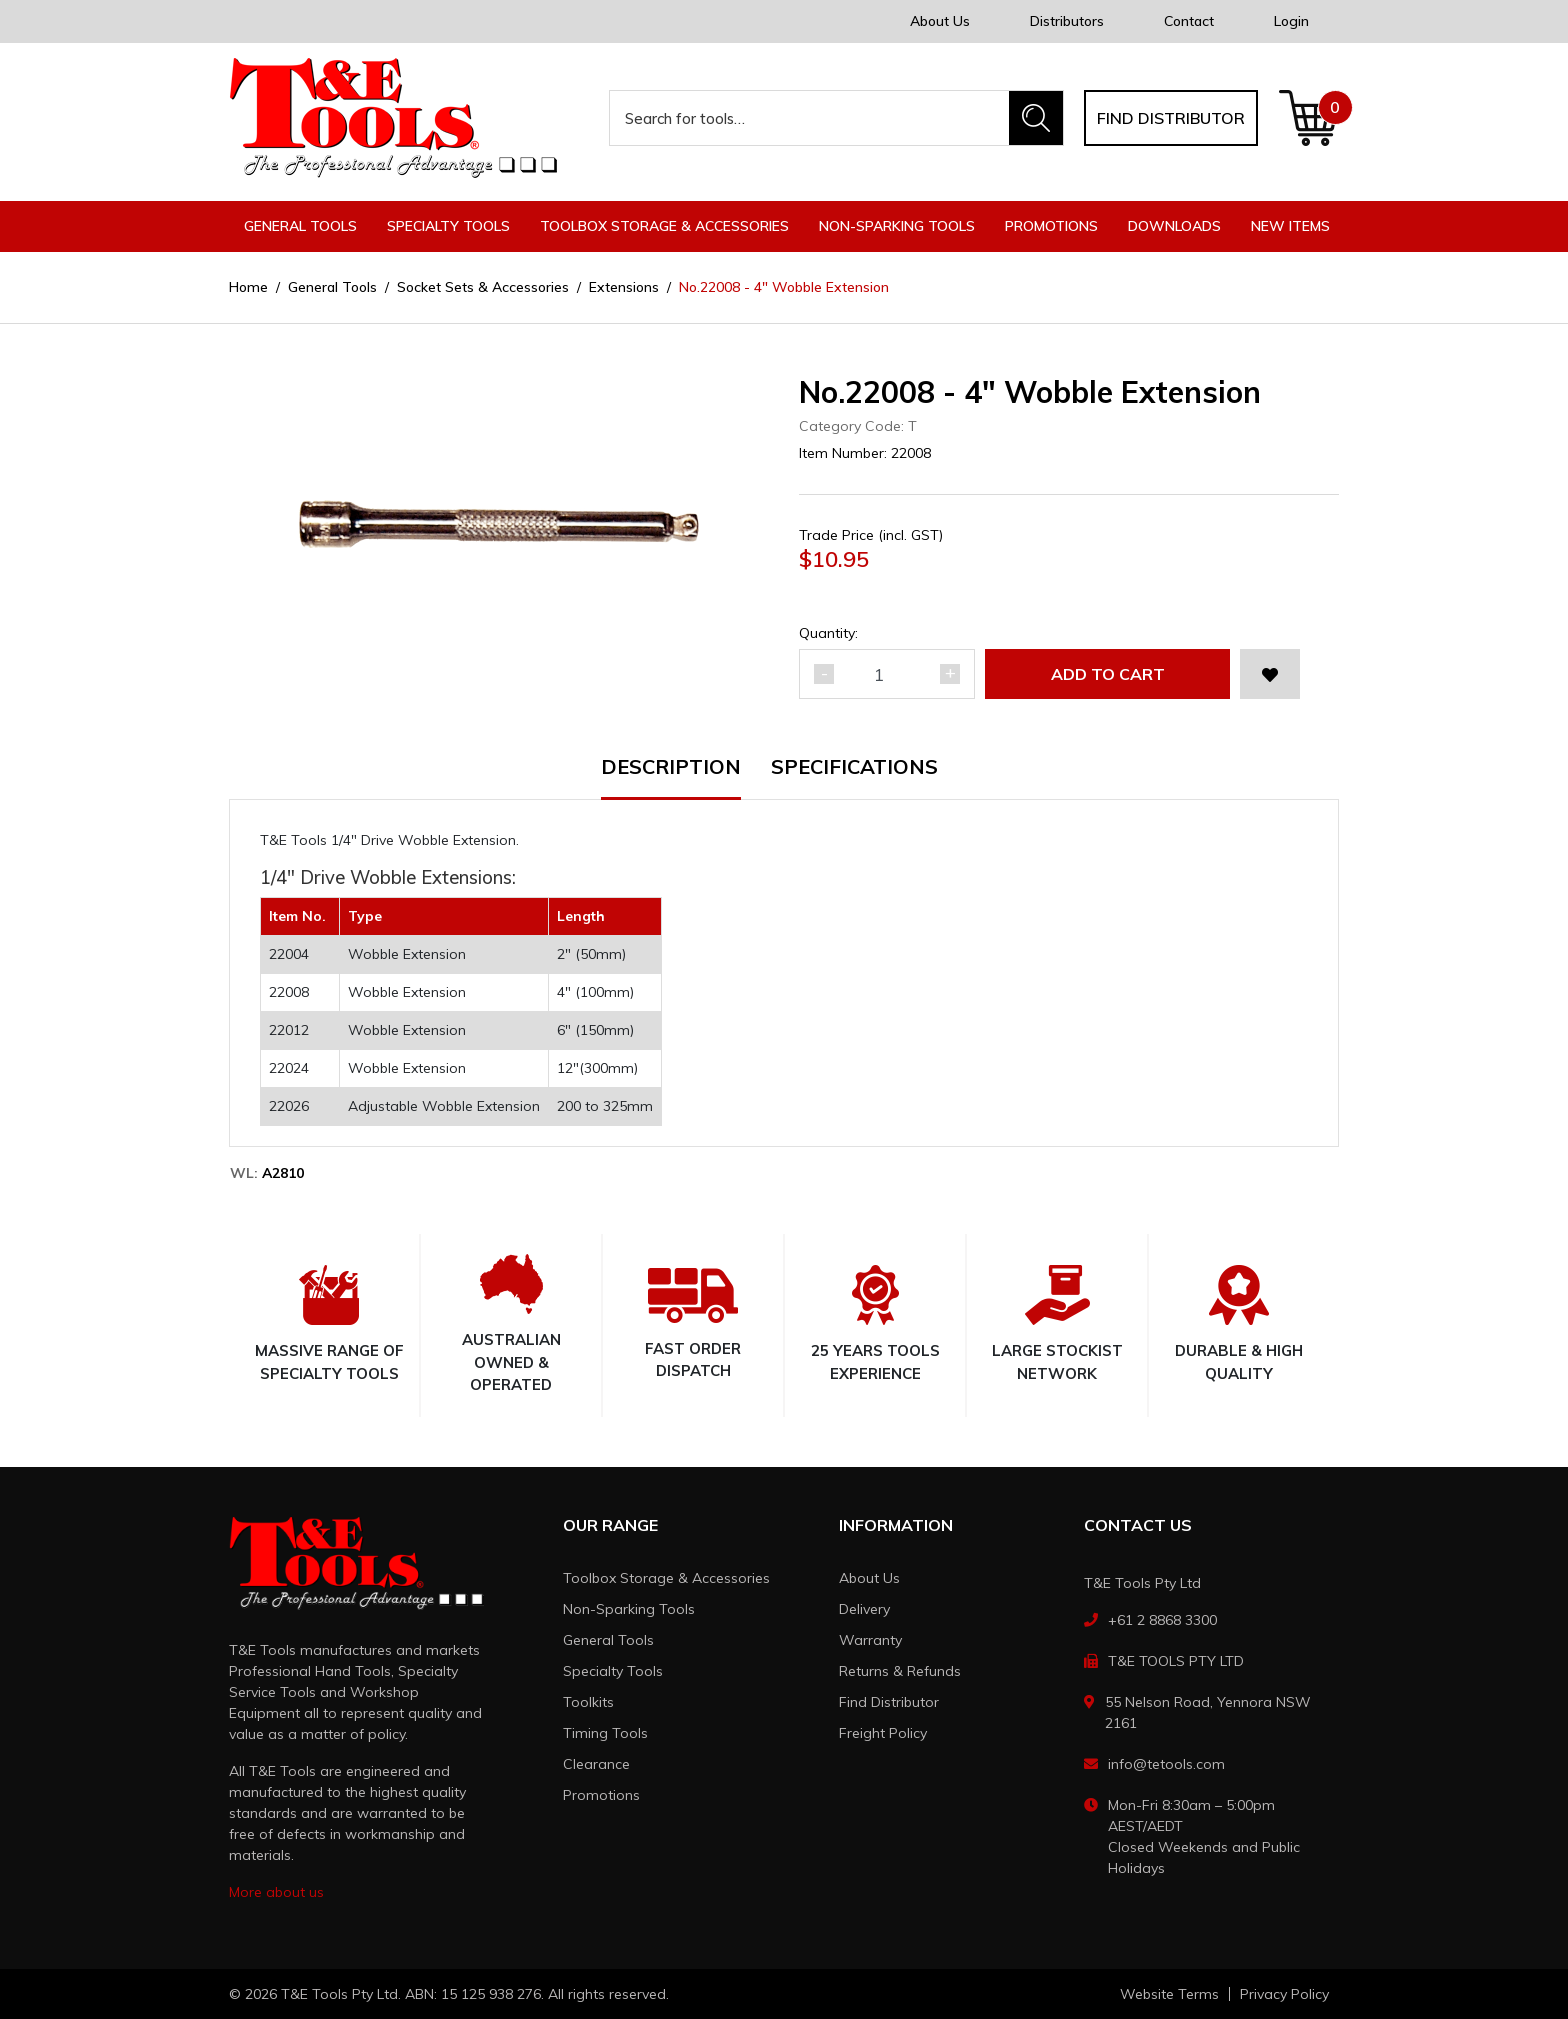 The image size is (1568, 2019). I want to click on Toolbox Storage & Accessories [button], so click(664, 226).